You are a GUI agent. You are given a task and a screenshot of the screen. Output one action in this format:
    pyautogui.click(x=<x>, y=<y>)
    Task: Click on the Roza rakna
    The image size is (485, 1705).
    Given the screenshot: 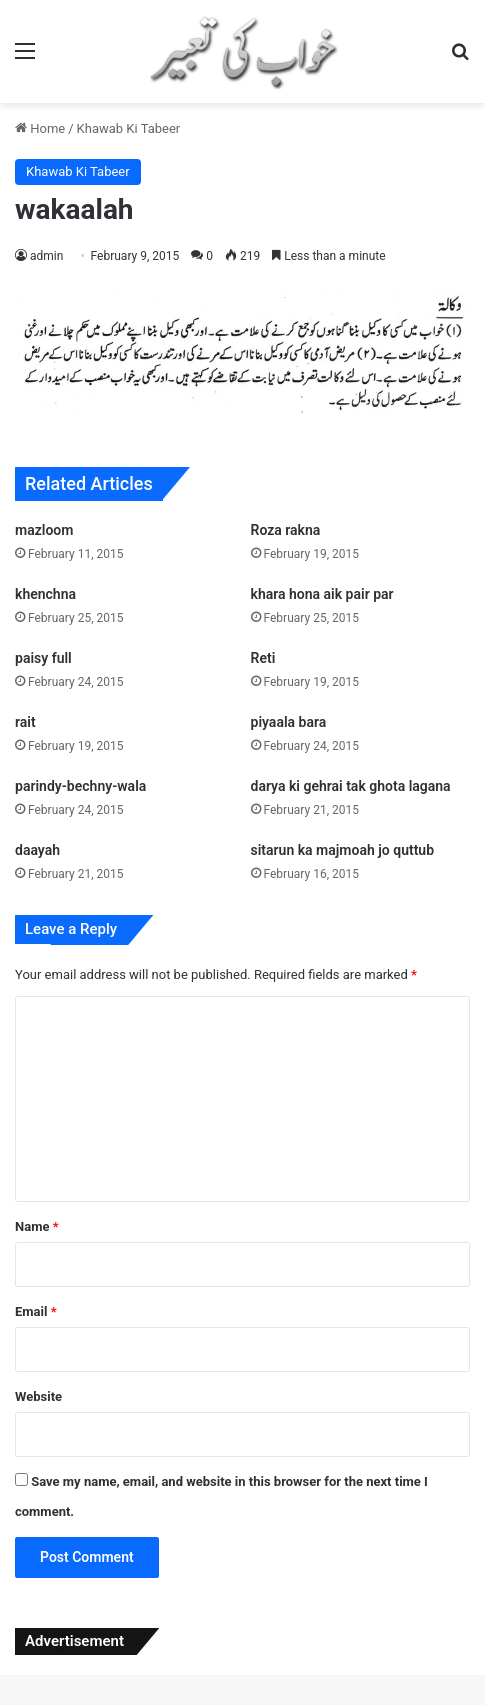 What is the action you would take?
    pyautogui.click(x=286, y=530)
    